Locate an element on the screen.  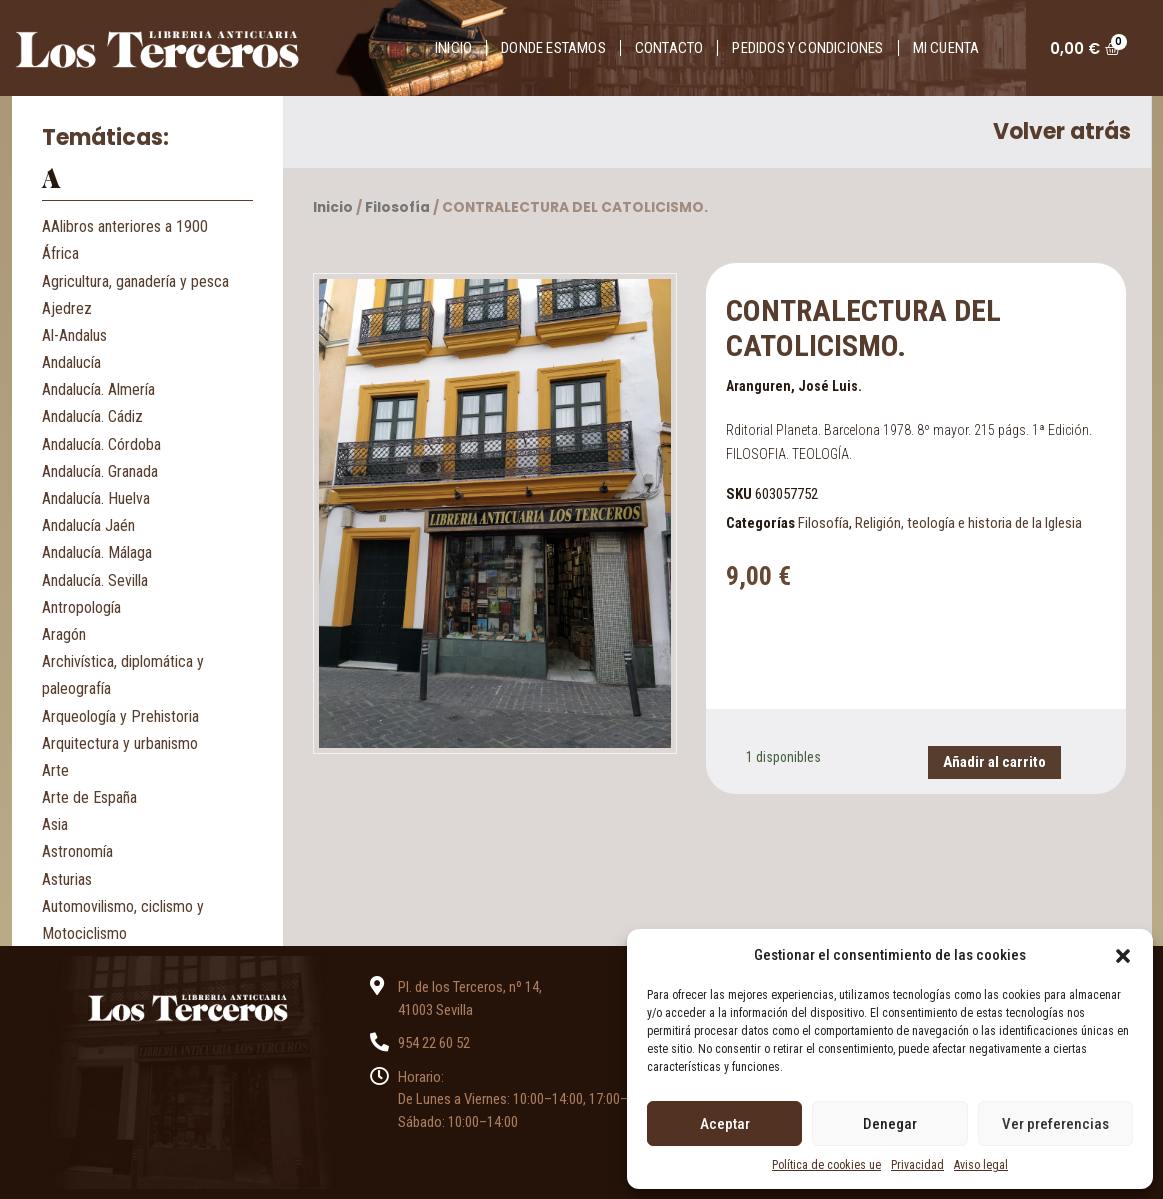
Antropología is located at coordinates (81, 607).